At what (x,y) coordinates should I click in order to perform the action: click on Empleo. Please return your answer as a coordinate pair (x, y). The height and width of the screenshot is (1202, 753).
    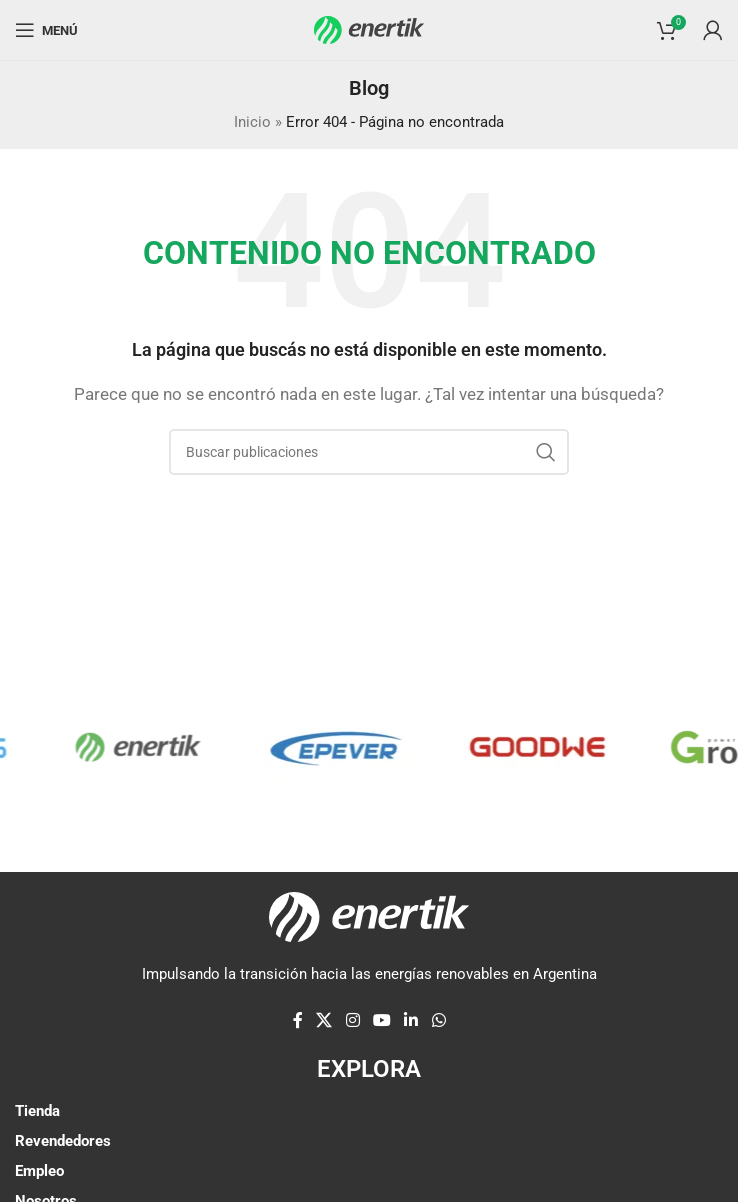
    Looking at the image, I should click on (39, 1171).